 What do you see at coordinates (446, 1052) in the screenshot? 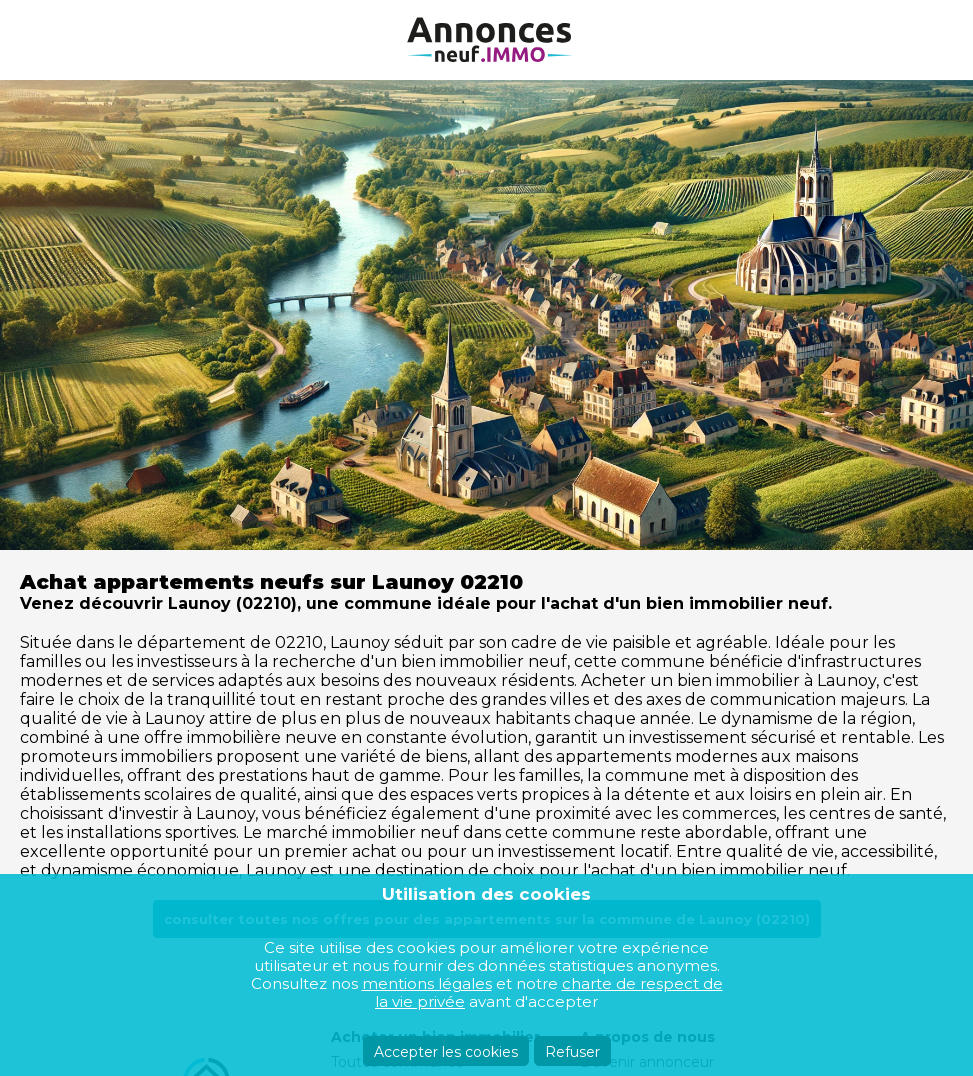
I see `Accepter les cookies` at bounding box center [446, 1052].